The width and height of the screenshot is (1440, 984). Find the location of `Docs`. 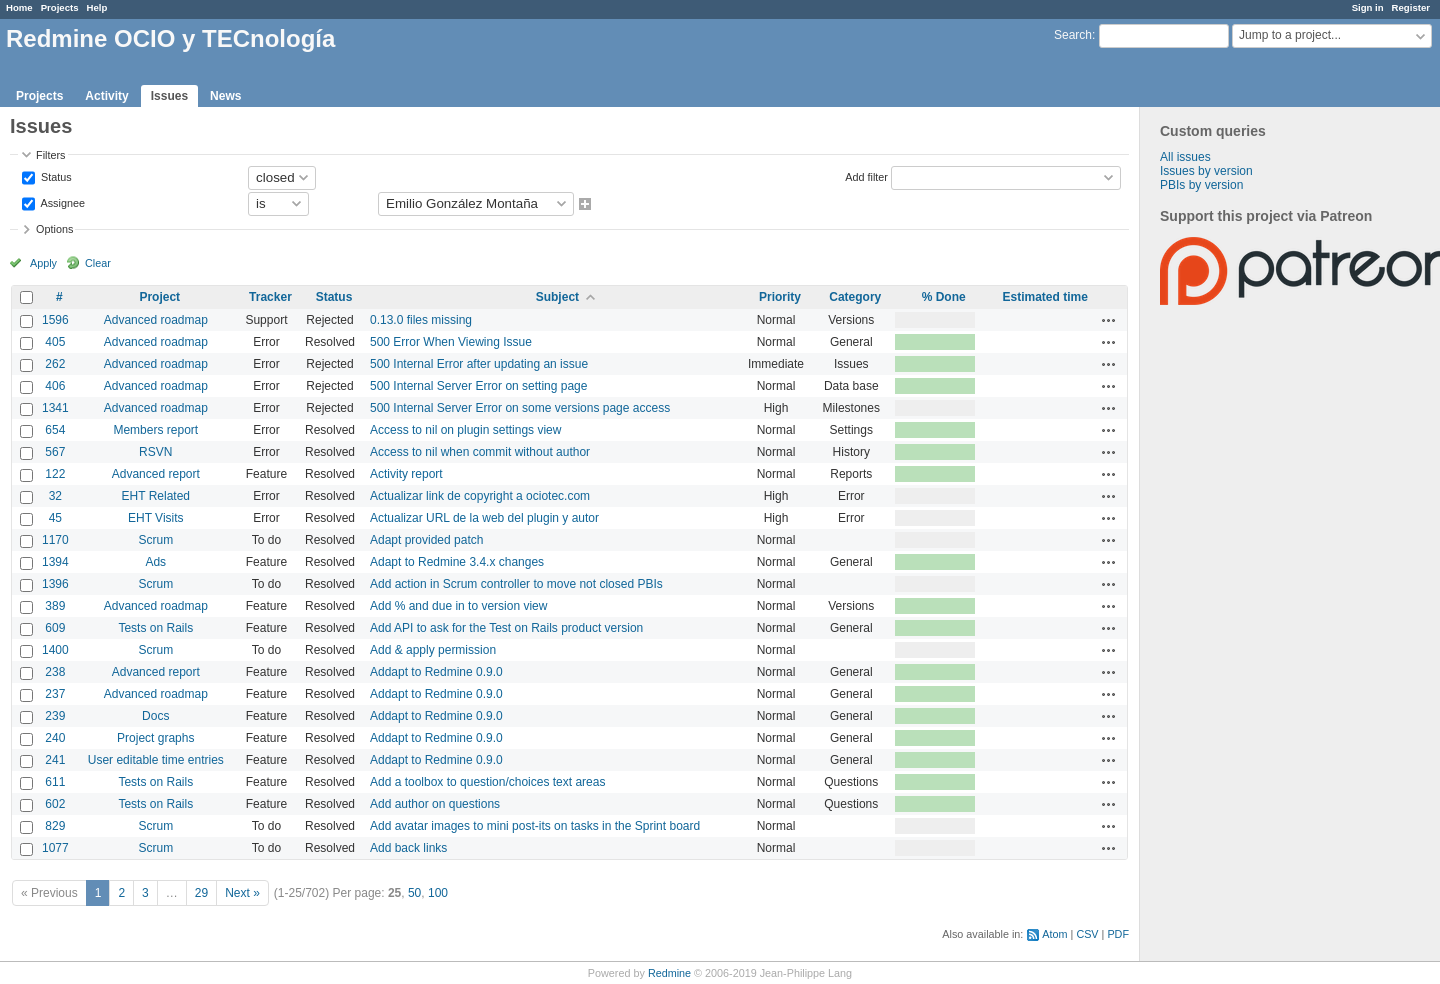

Docs is located at coordinates (155, 716).